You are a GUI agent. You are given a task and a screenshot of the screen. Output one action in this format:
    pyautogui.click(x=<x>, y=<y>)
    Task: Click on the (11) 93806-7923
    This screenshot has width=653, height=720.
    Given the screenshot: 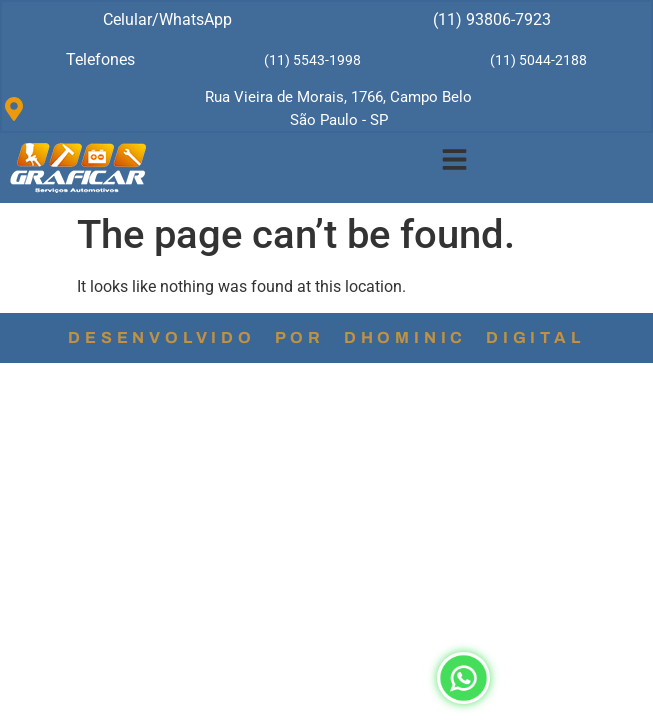 What is the action you would take?
    pyautogui.click(x=492, y=19)
    